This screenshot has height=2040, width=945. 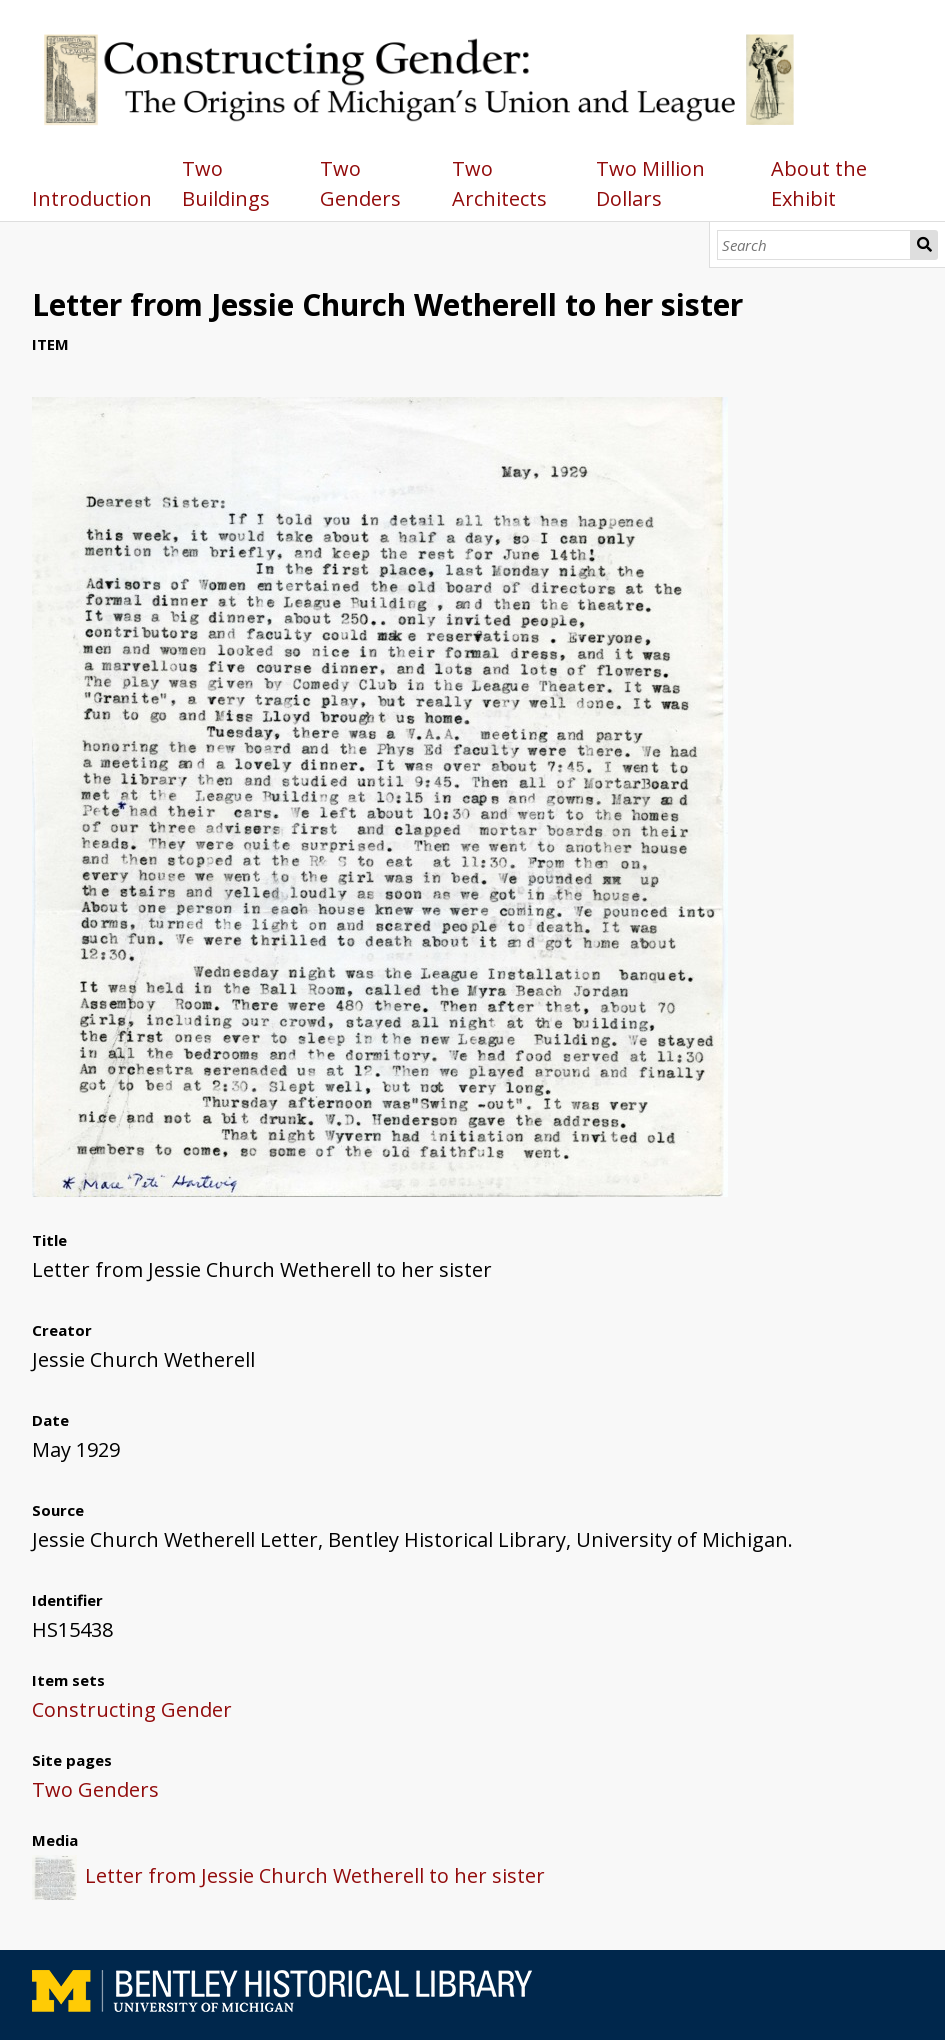 I want to click on Search, so click(x=924, y=245).